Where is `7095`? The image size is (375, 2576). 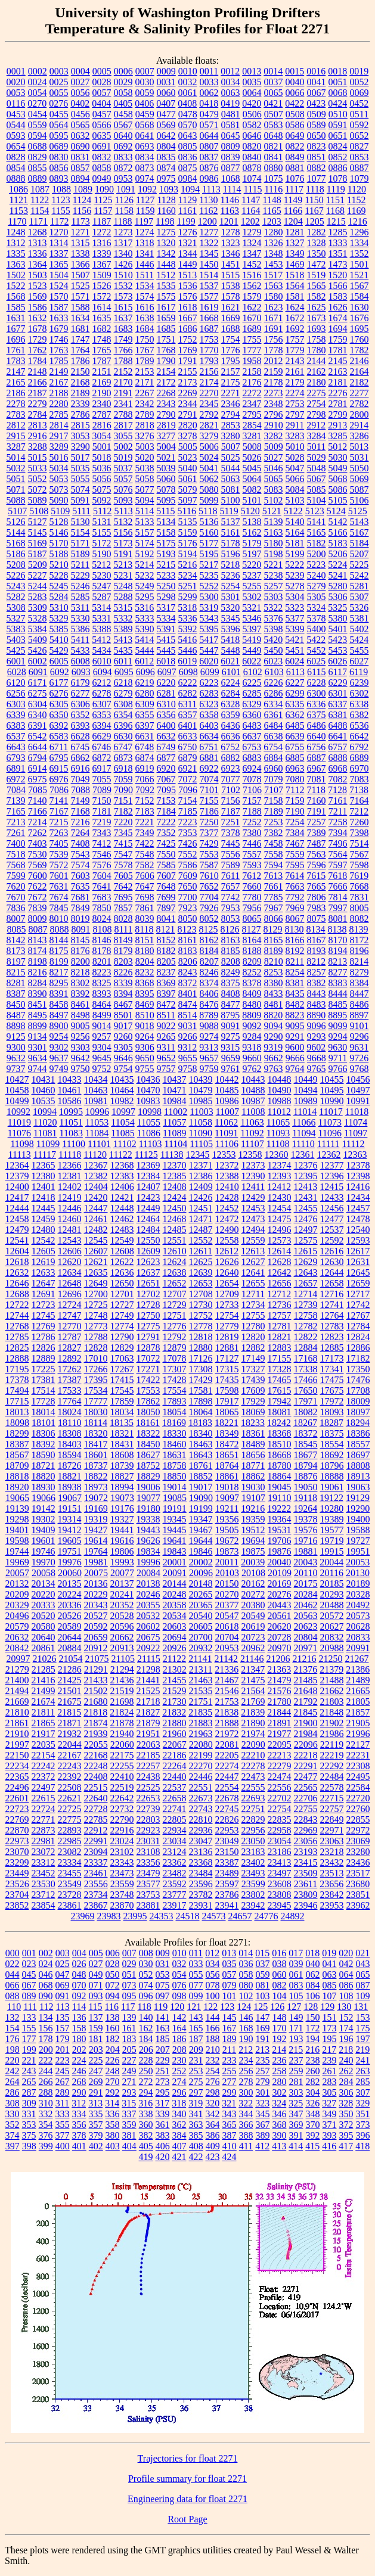
7095 is located at coordinates (166, 790).